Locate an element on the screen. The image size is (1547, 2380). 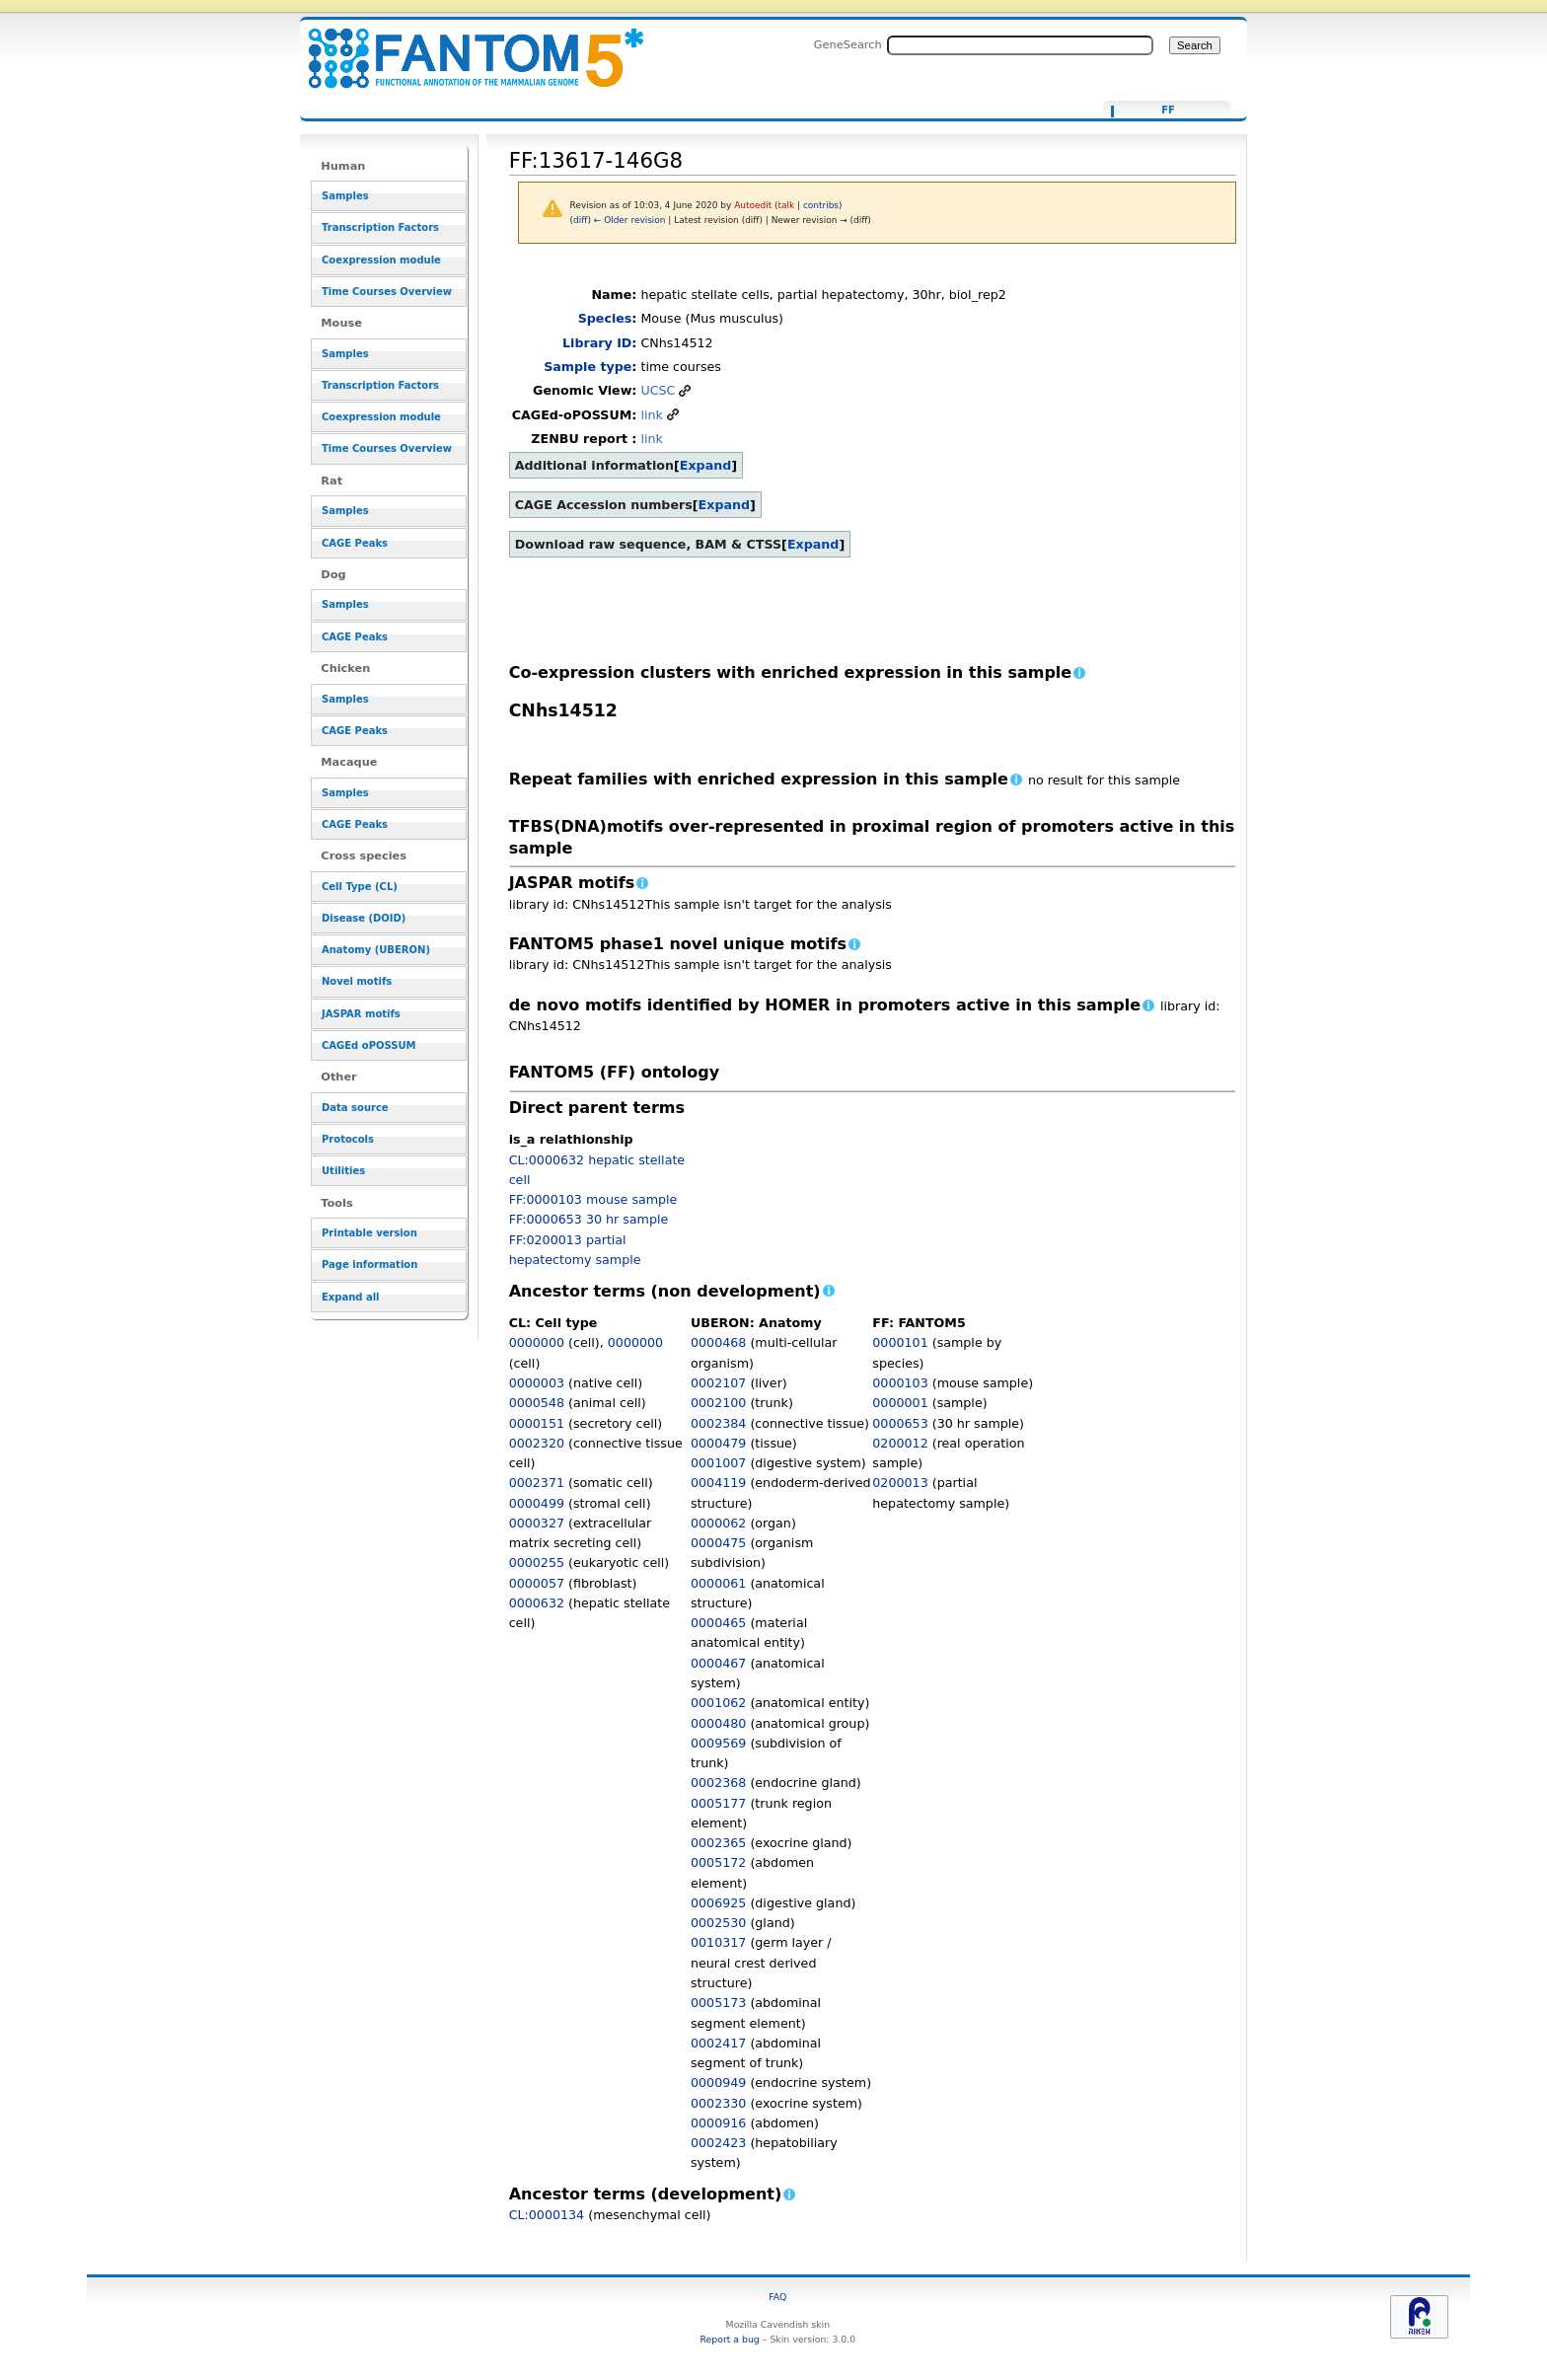
0002417 is located at coordinates (718, 2043).